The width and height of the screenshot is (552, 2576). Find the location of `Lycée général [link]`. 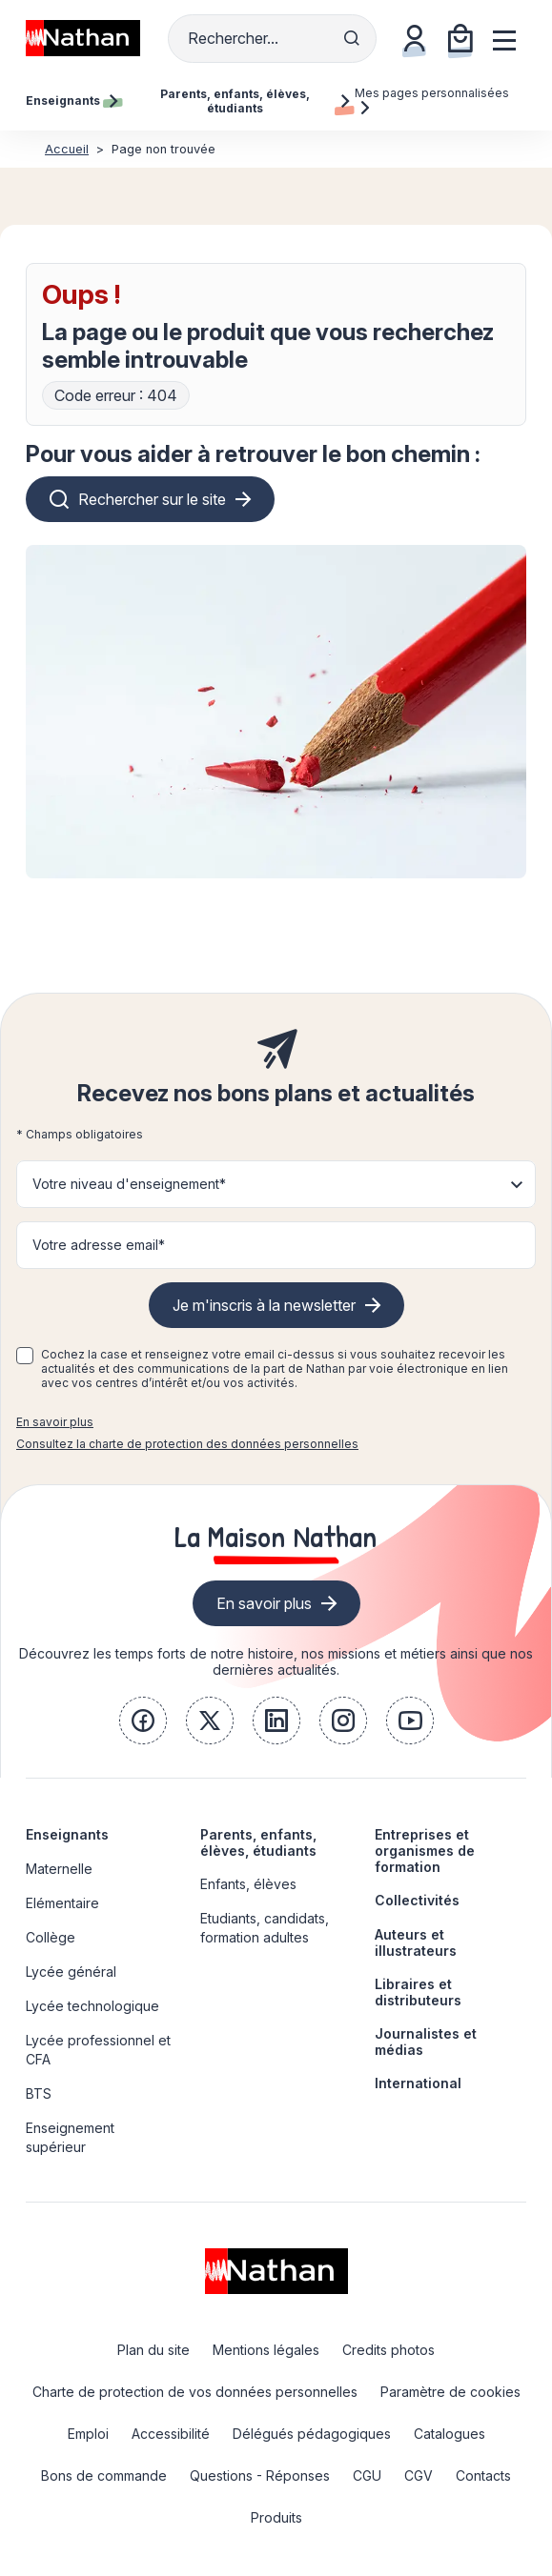

Lycée général [link] is located at coordinates (71, 1971).